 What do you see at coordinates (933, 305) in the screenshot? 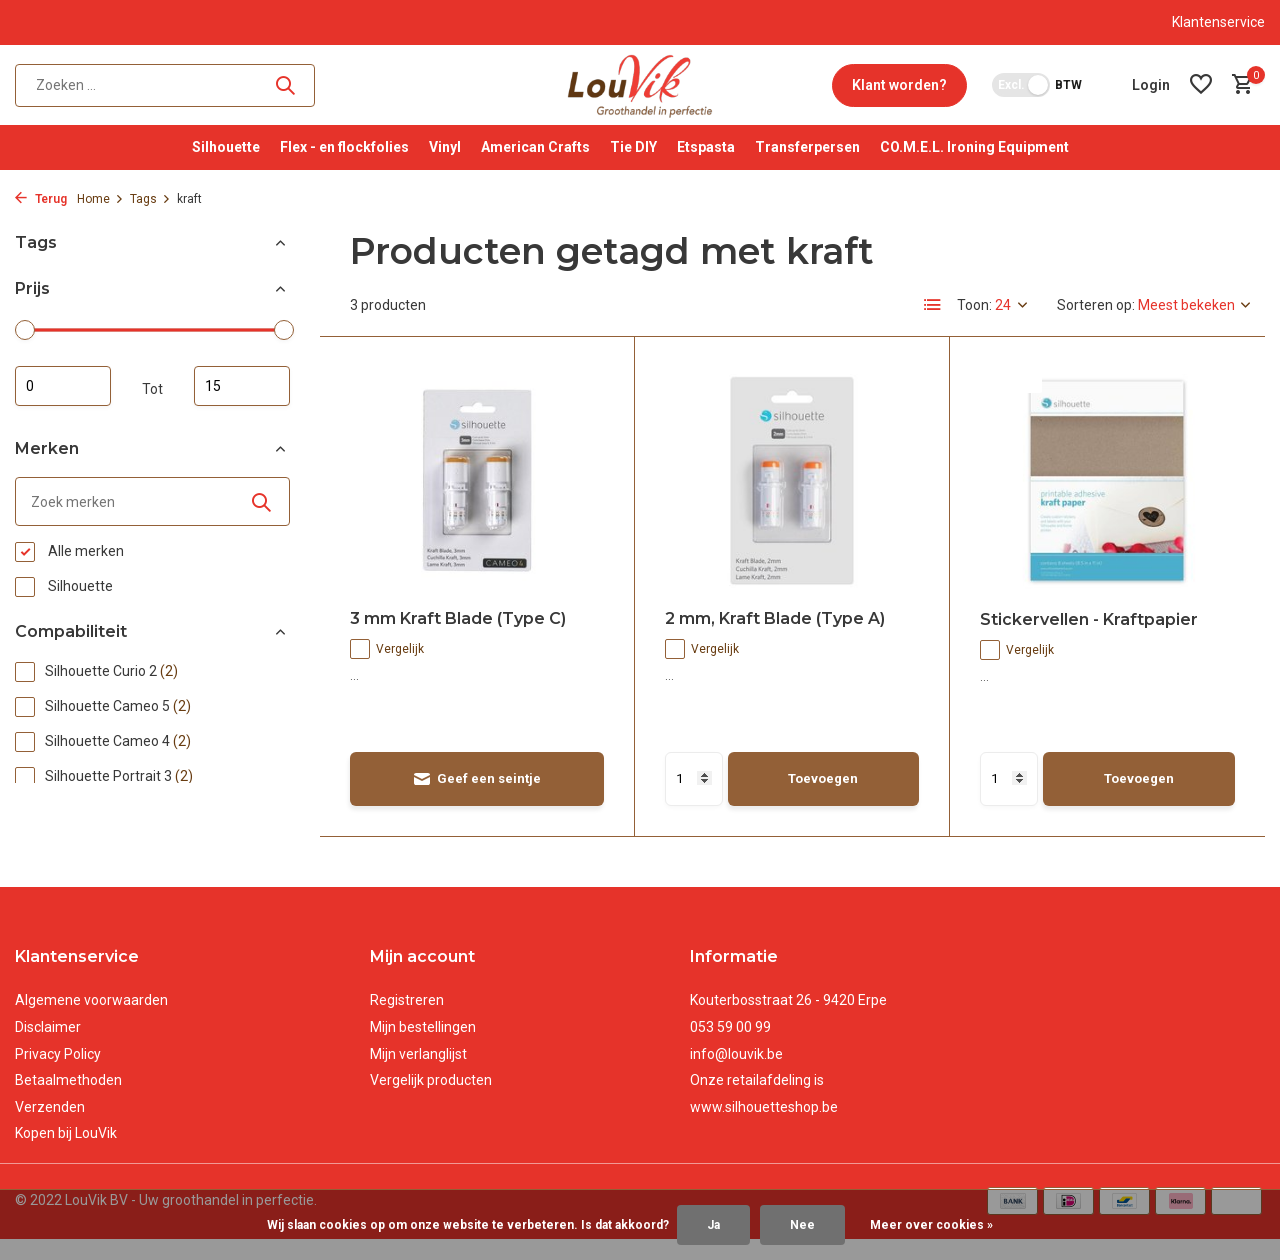
I see `[List]` at bounding box center [933, 305].